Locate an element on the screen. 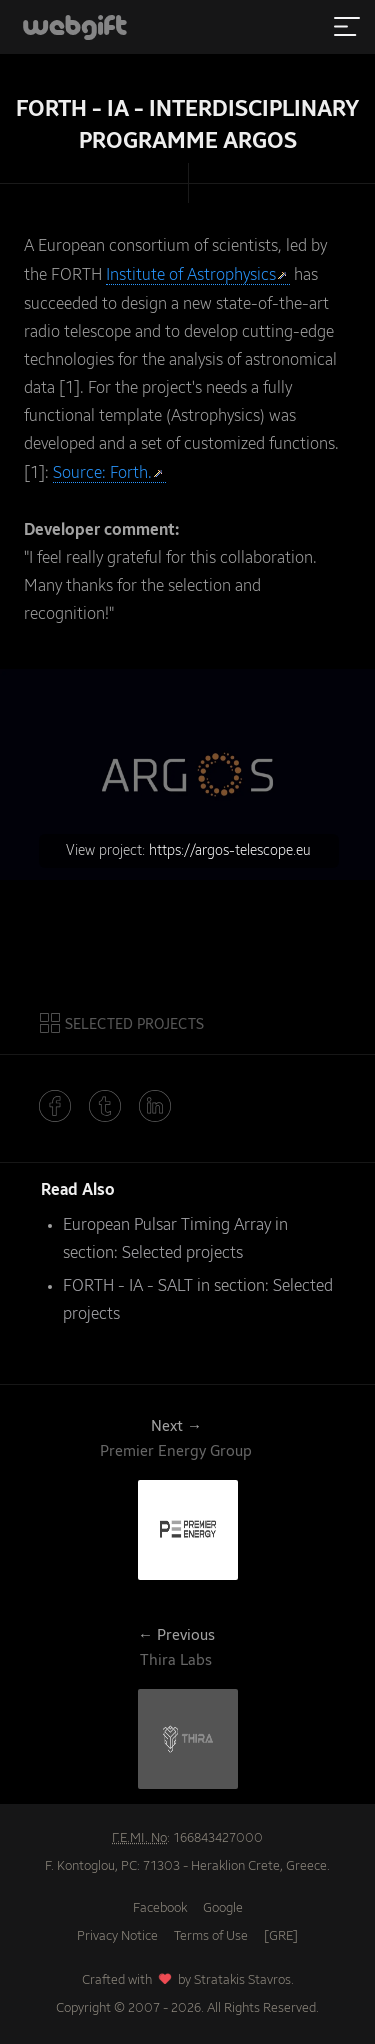 The image size is (375, 2044). F. Kontoglou, PC: 71303 is located at coordinates (112, 1866).